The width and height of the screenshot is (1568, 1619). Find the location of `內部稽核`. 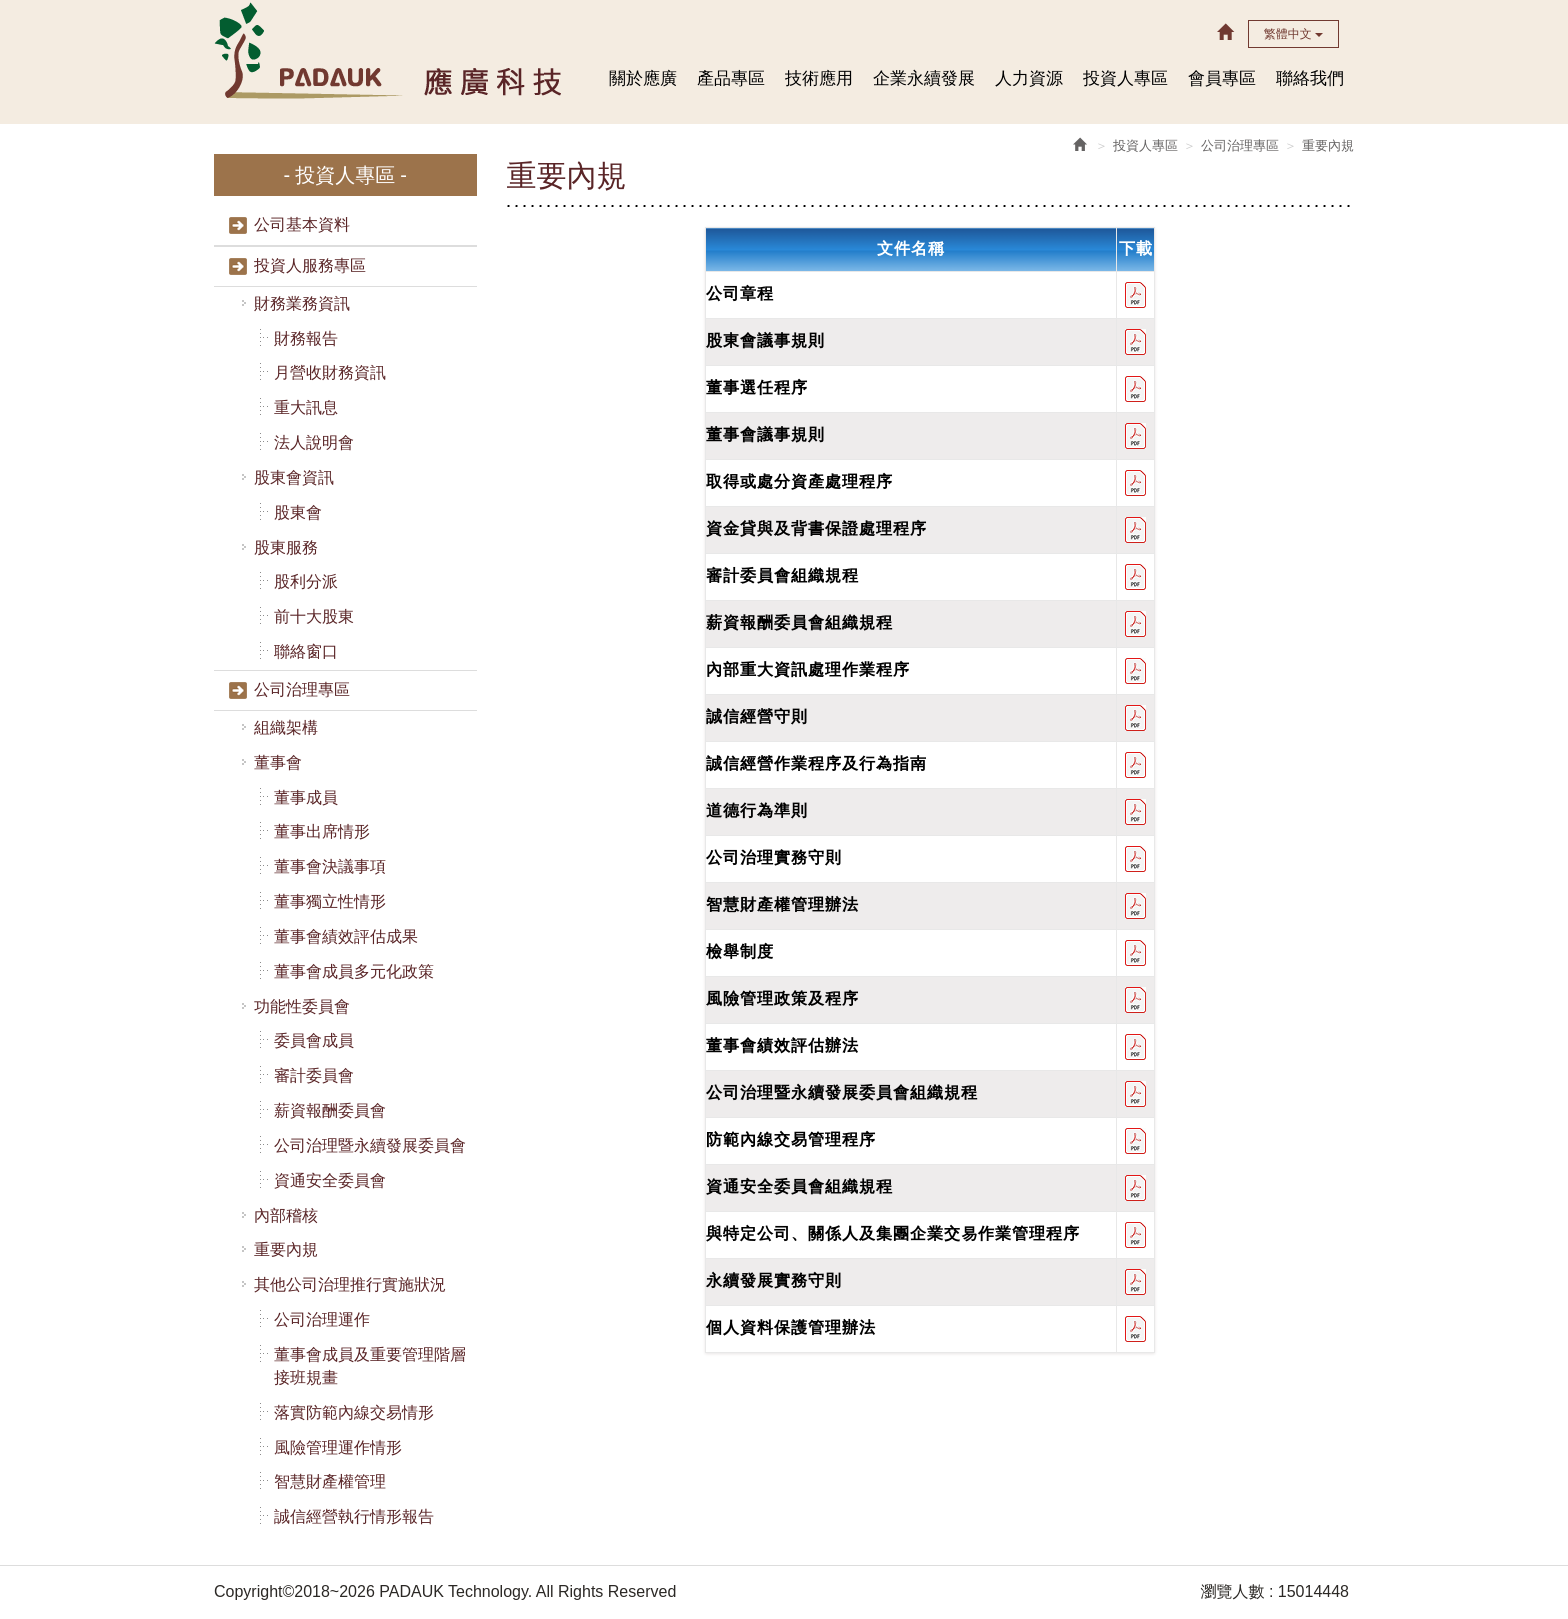

內部稽核 is located at coordinates (285, 1215).